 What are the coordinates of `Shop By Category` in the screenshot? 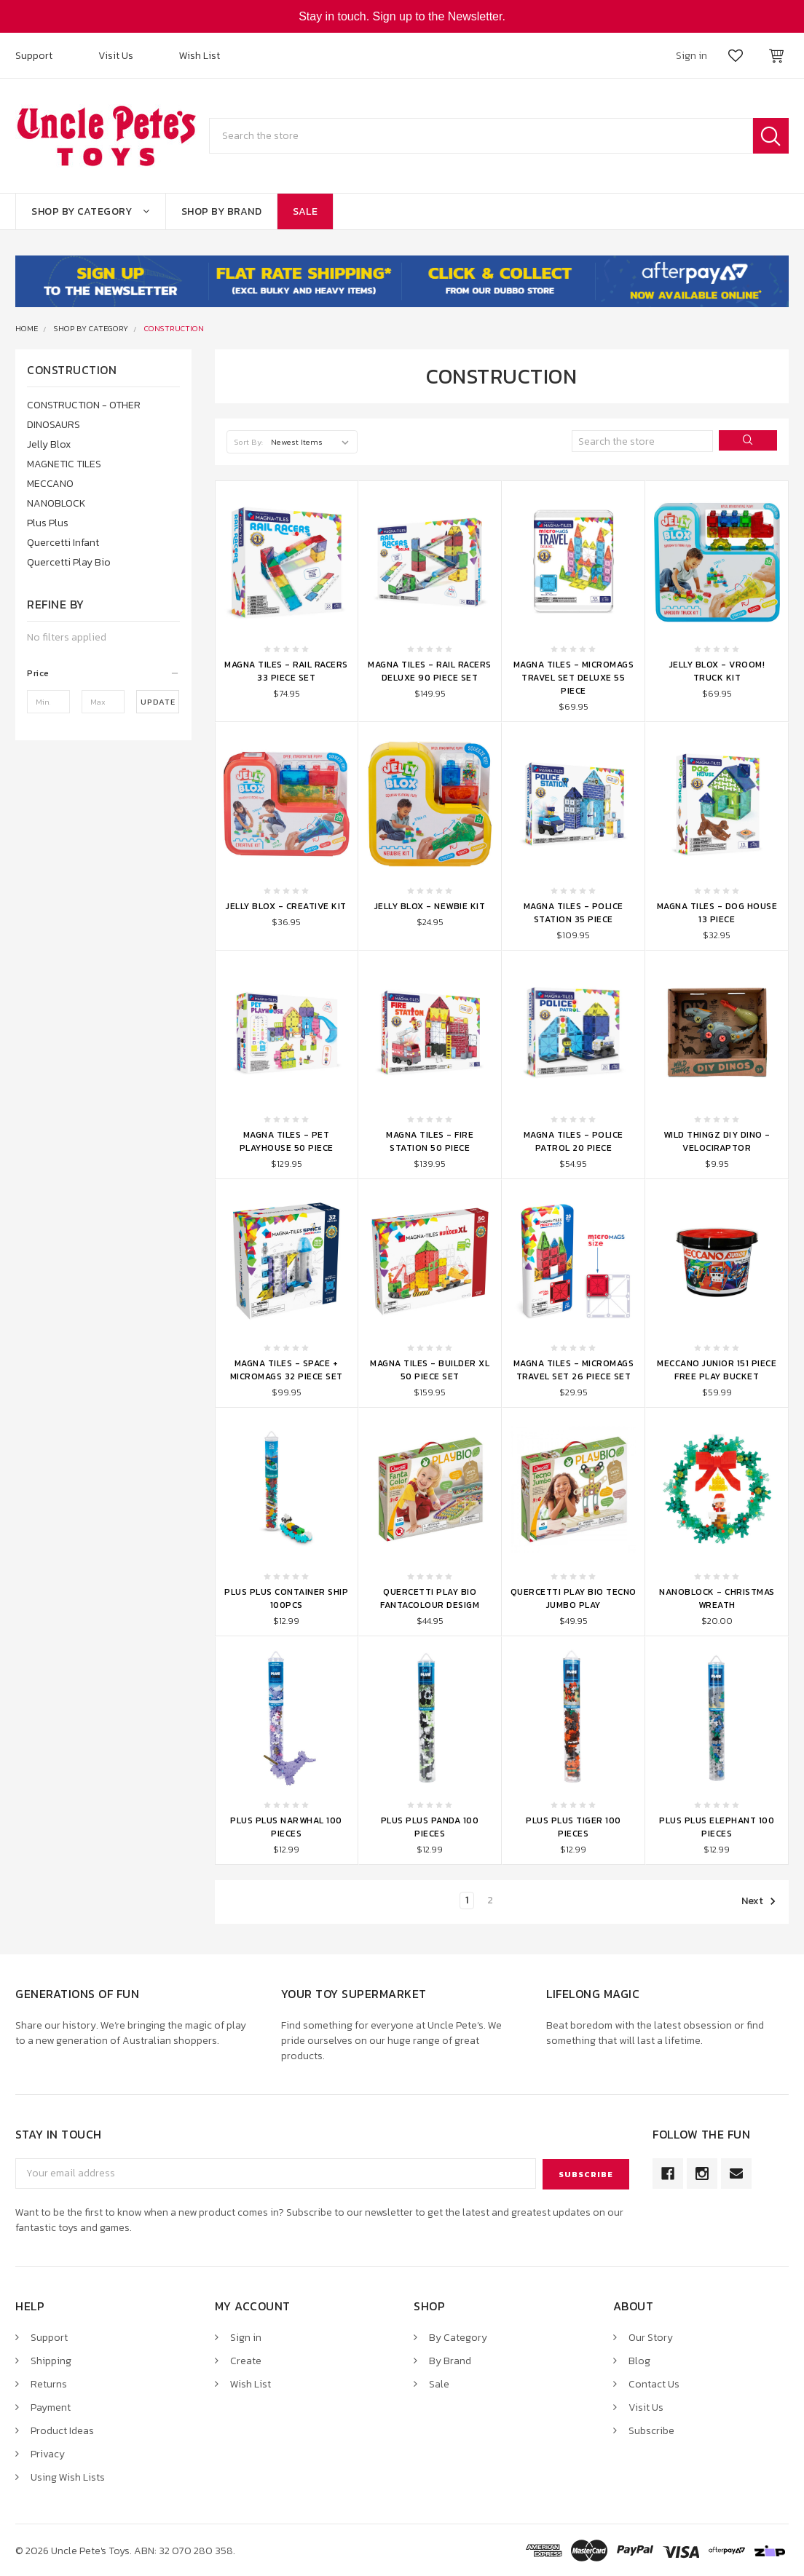 It's located at (90, 211).